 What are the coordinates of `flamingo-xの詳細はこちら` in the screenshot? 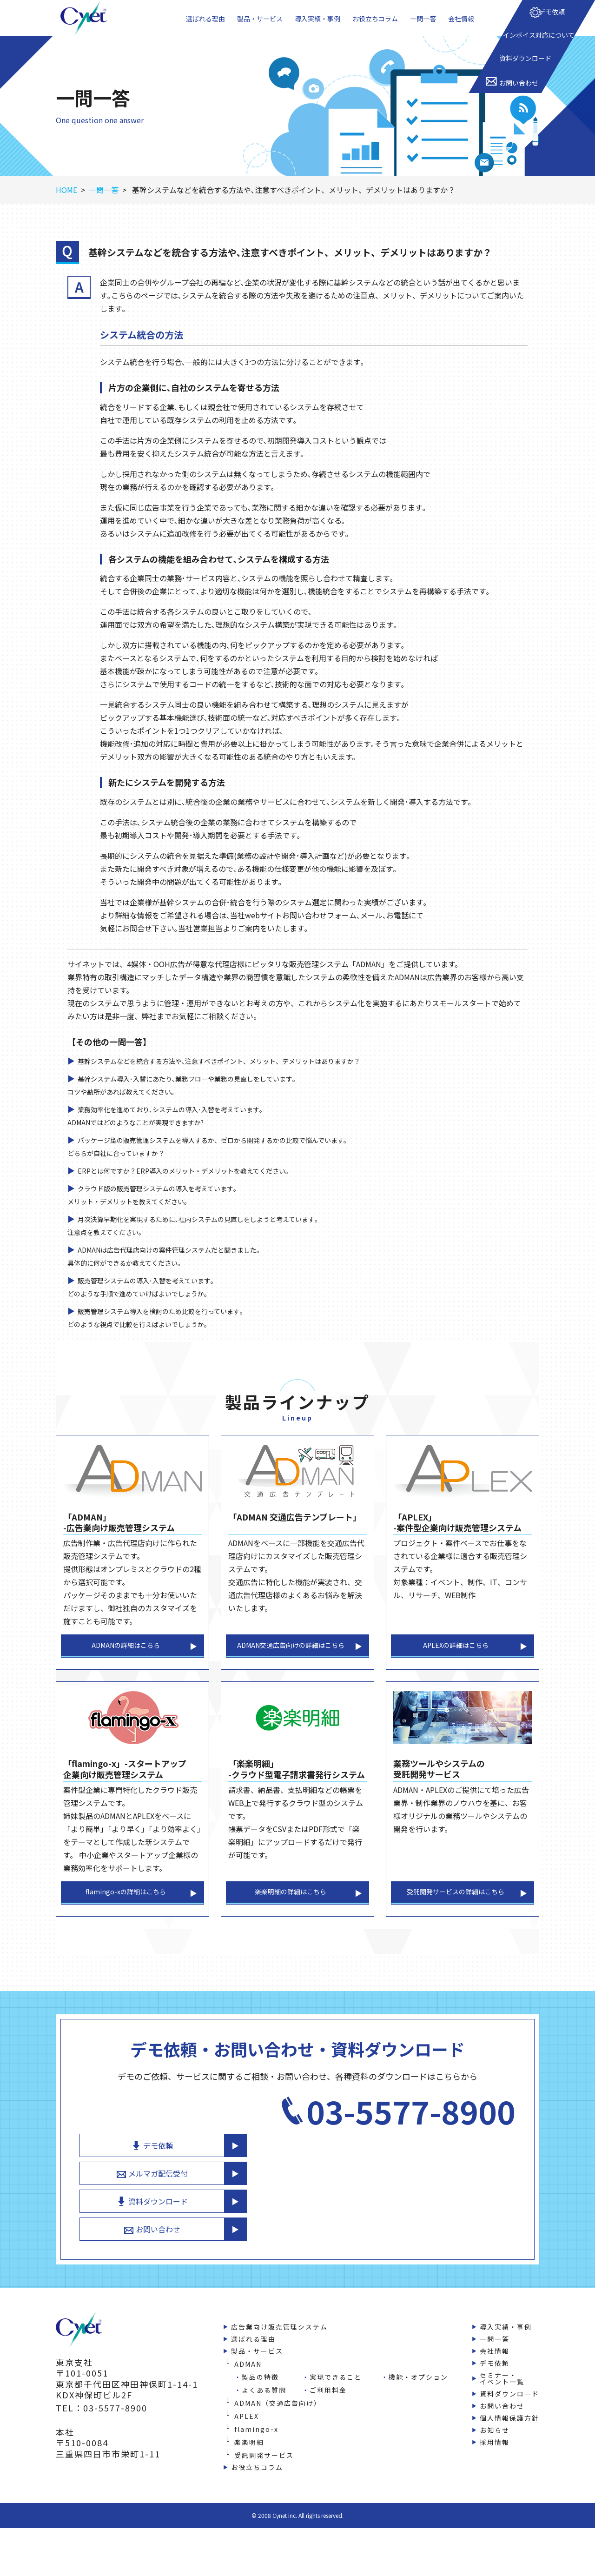 It's located at (125, 1919).